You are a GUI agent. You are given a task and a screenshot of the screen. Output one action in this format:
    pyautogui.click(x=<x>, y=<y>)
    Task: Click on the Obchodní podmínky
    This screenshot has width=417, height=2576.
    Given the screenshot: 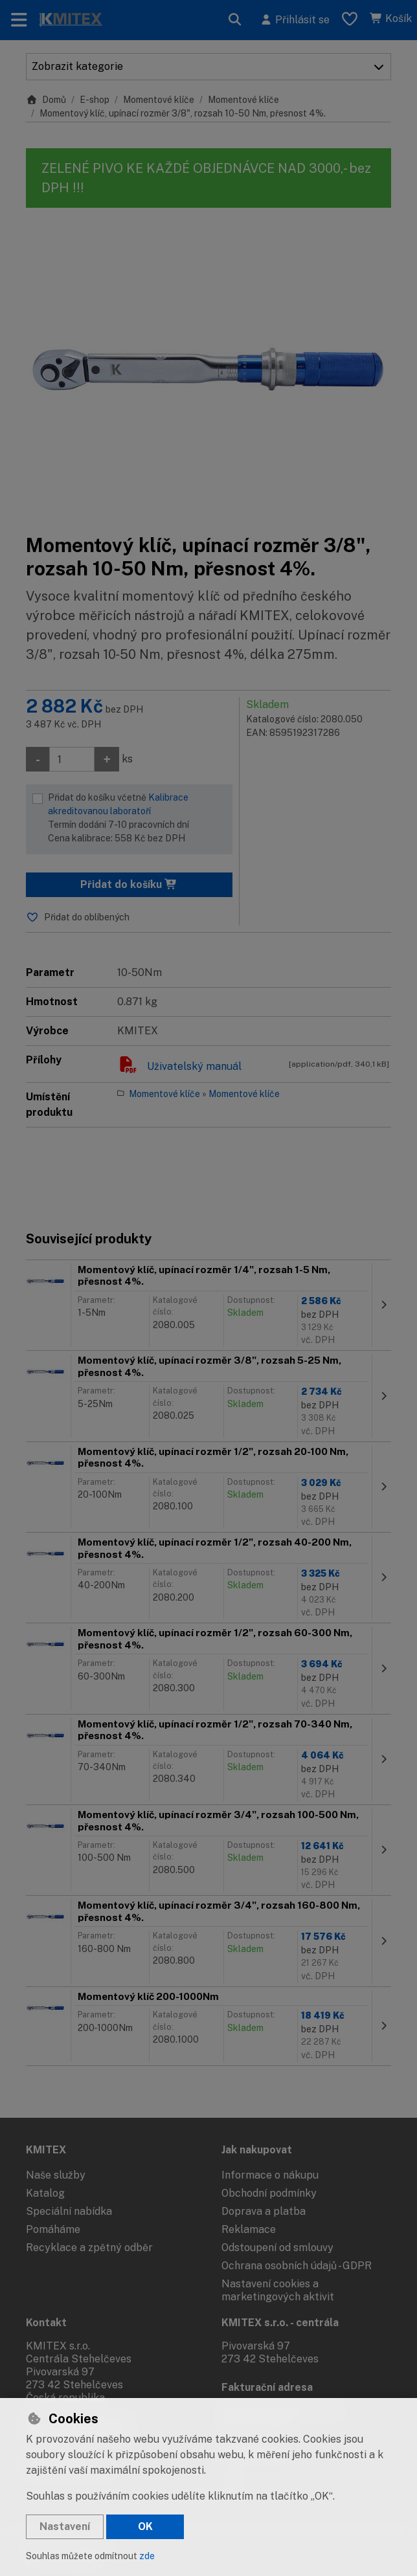 What is the action you would take?
    pyautogui.click(x=269, y=2193)
    